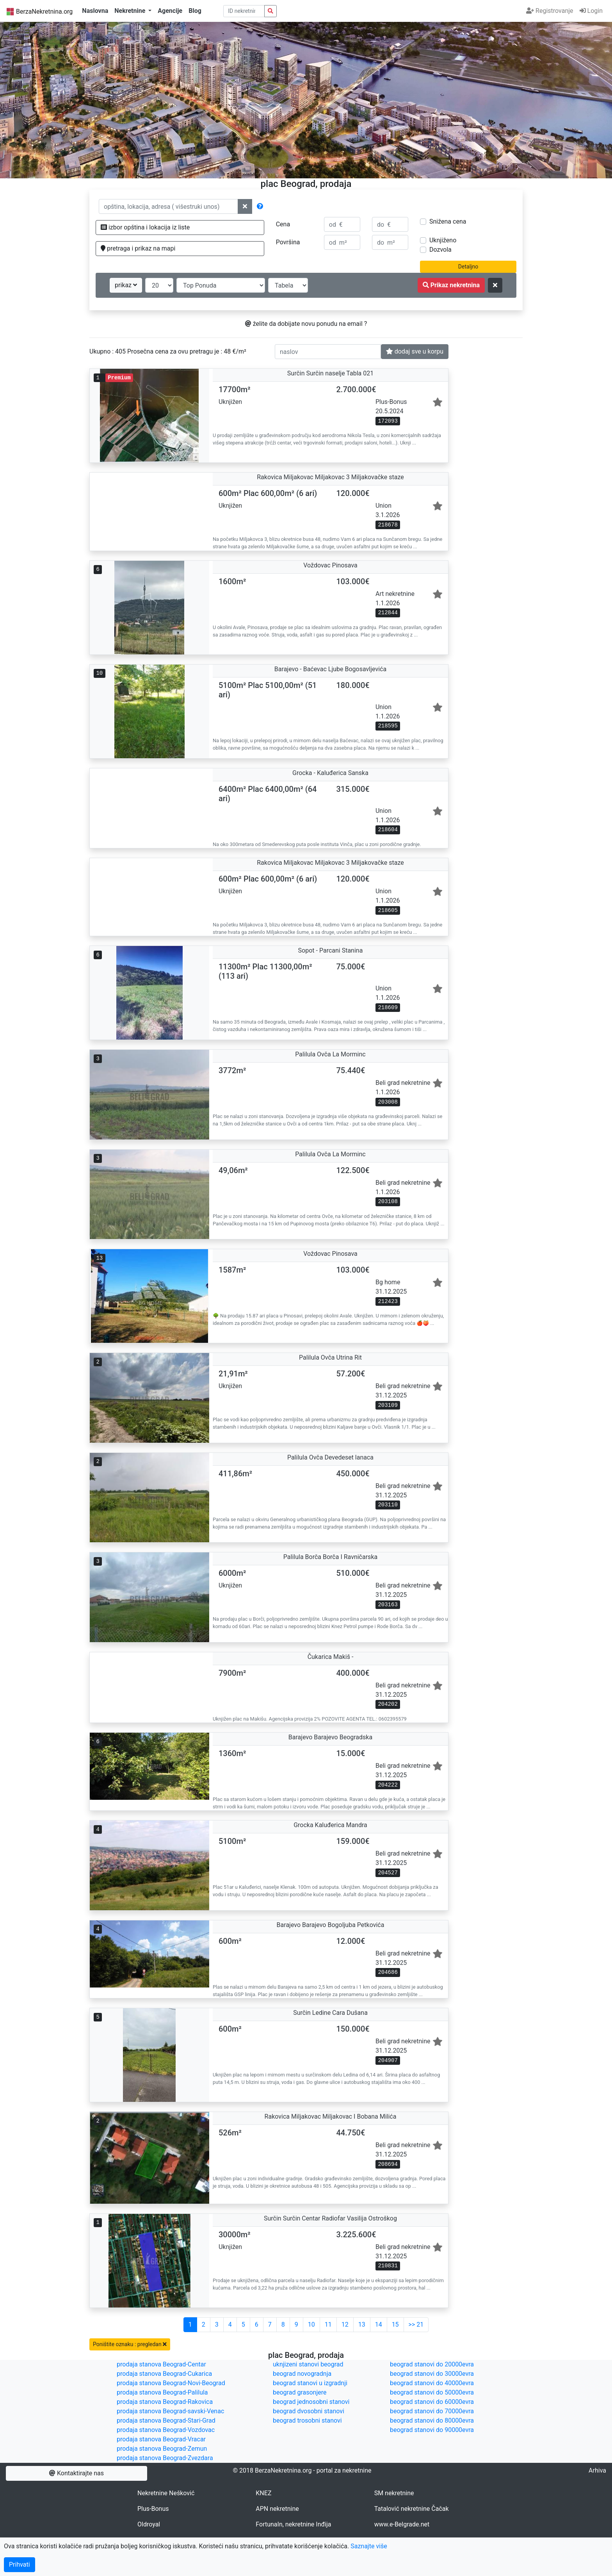  I want to click on Nekretnine Nešković, so click(165, 2493).